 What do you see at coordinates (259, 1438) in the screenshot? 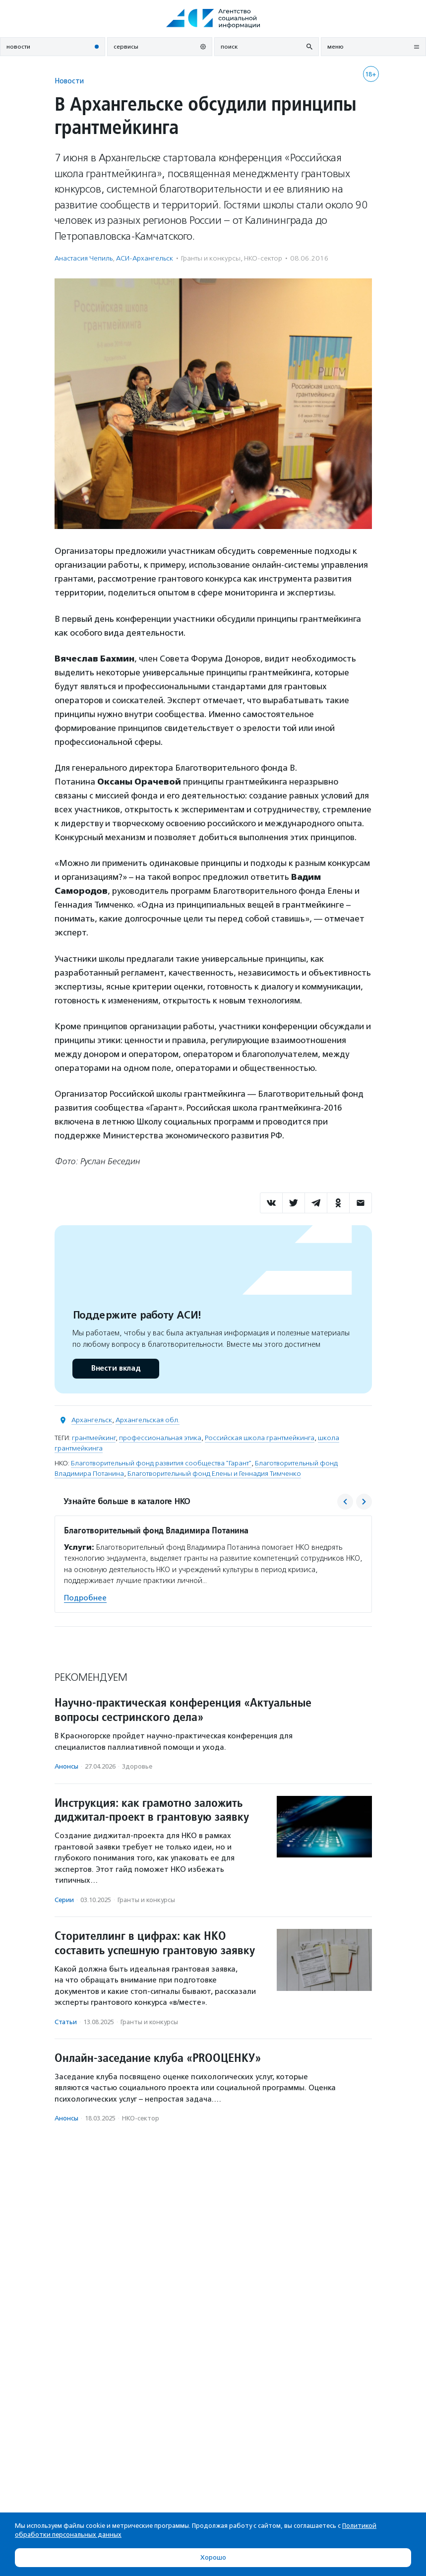
I see `Российская школа грантмейкинга` at bounding box center [259, 1438].